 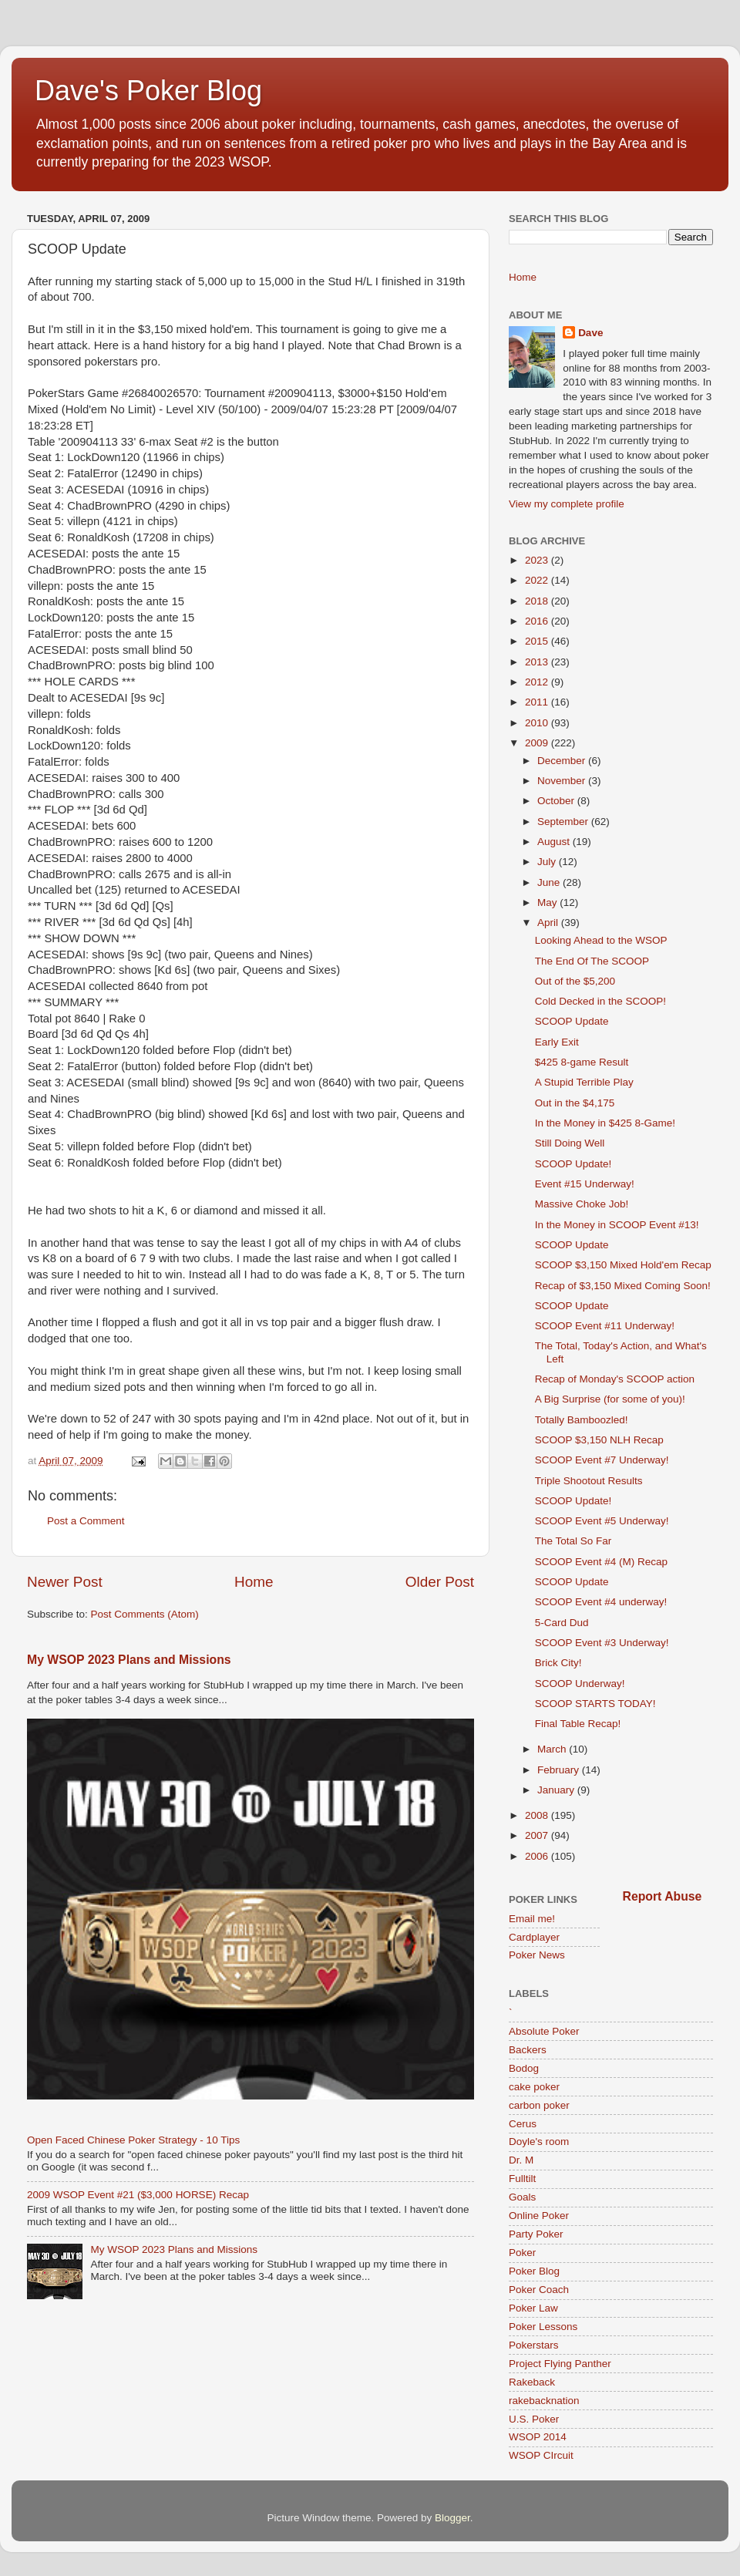 I want to click on Rakeback, so click(x=532, y=2382).